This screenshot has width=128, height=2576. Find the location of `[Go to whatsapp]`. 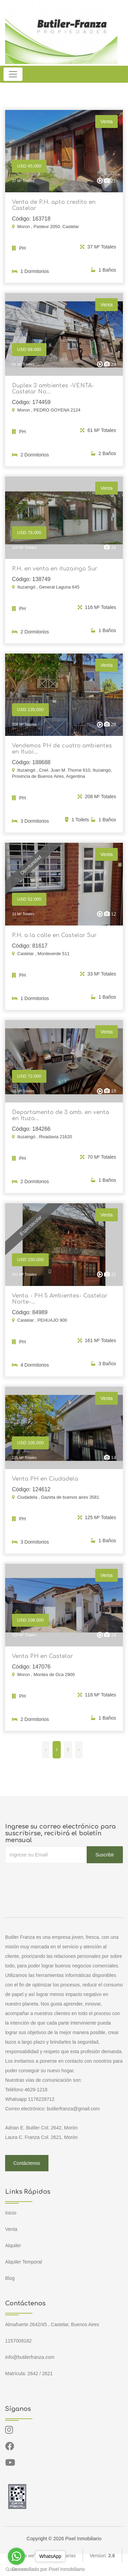

[Go to whatsapp] is located at coordinates (16, 2556).